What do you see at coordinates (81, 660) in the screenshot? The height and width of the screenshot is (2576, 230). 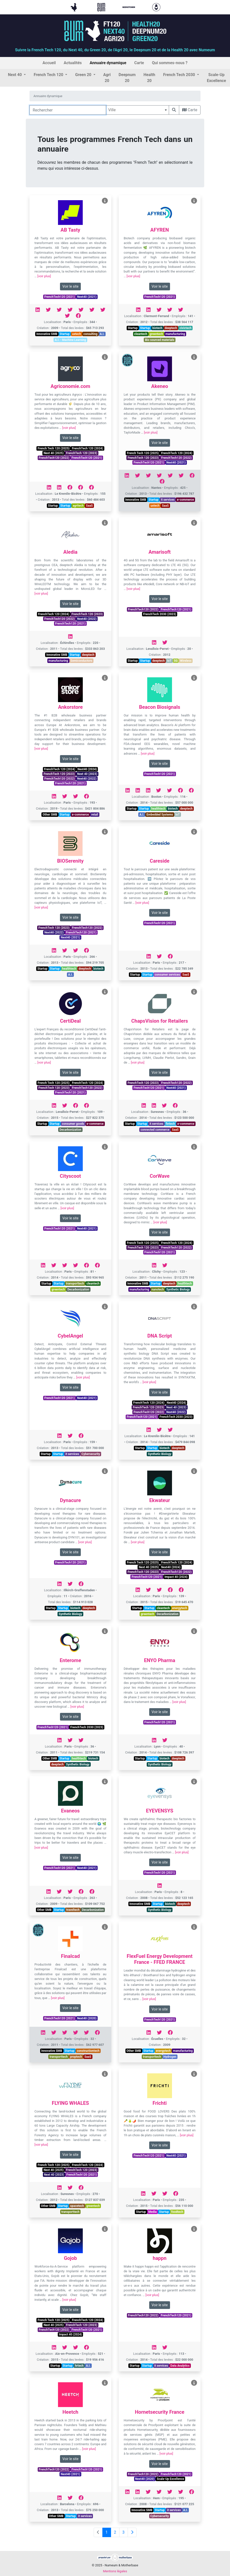 I see `Semiconductors` at bounding box center [81, 660].